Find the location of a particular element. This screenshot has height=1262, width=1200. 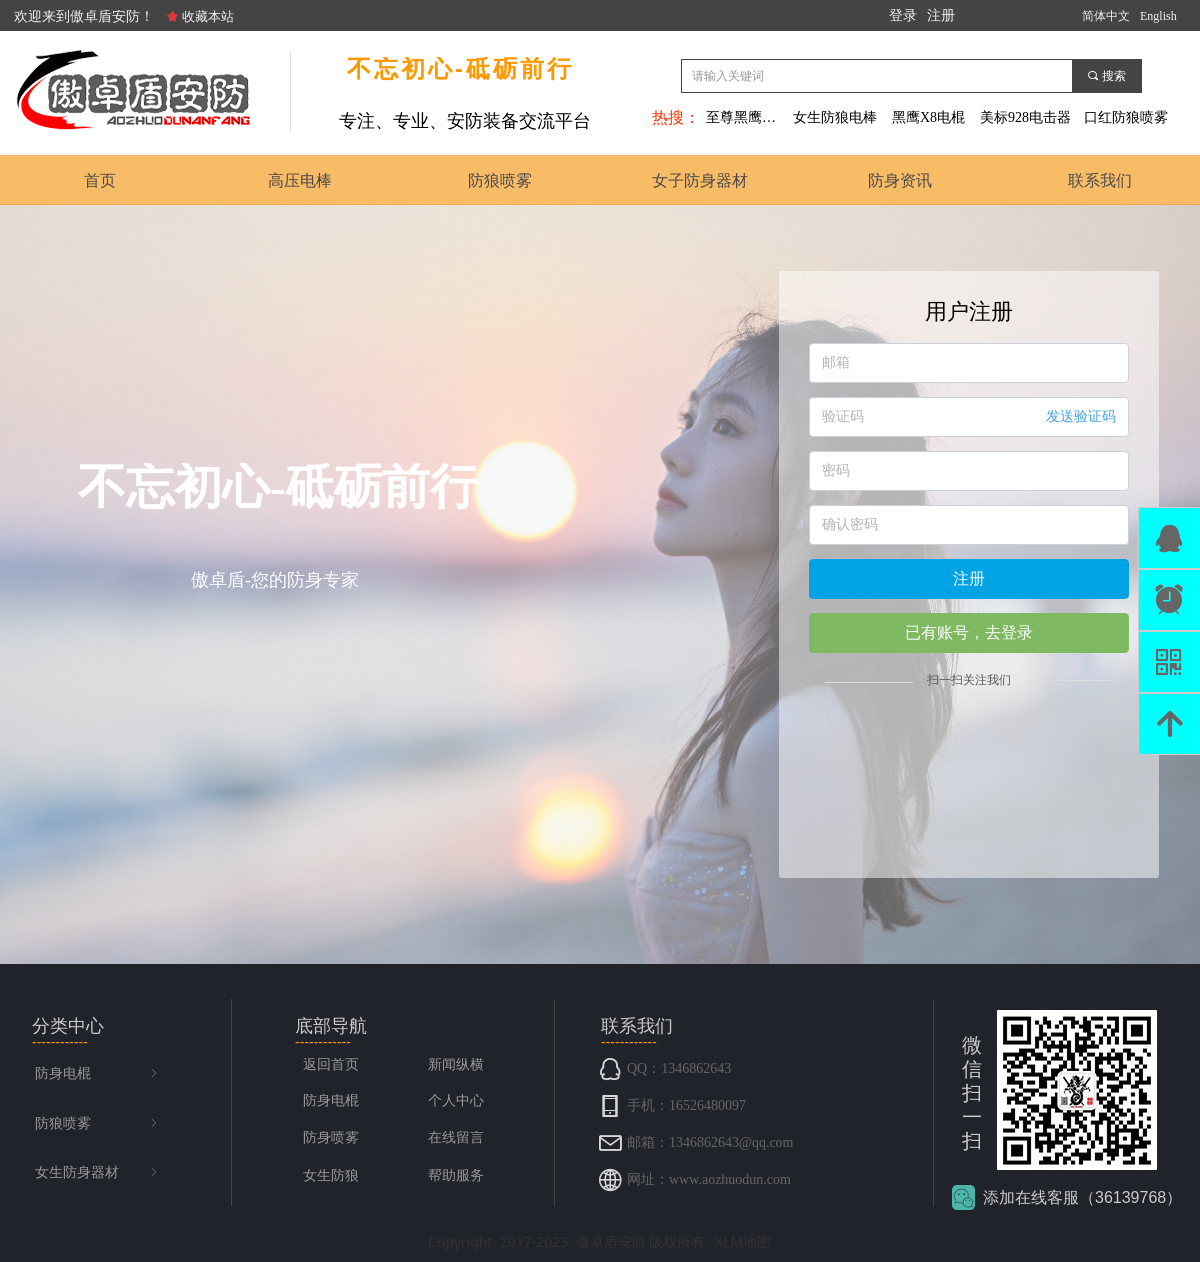

注册 is located at coordinates (969, 578).